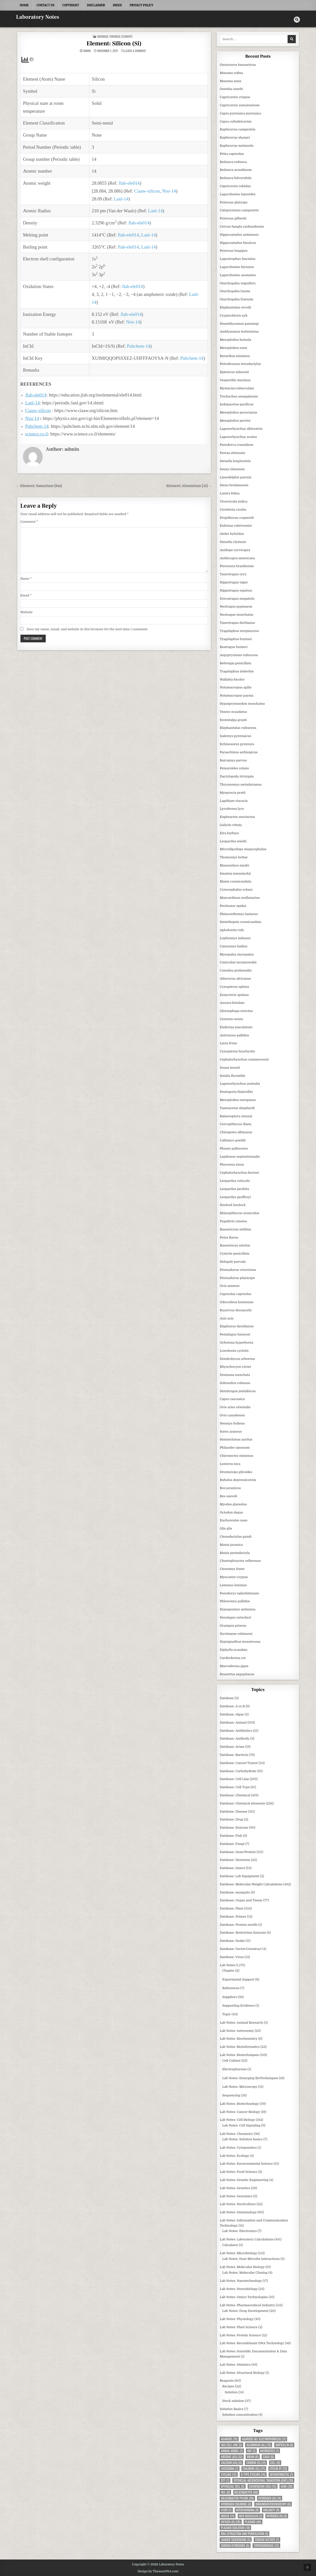  I want to click on Mesoplodon peruvianus, so click(238, 412).